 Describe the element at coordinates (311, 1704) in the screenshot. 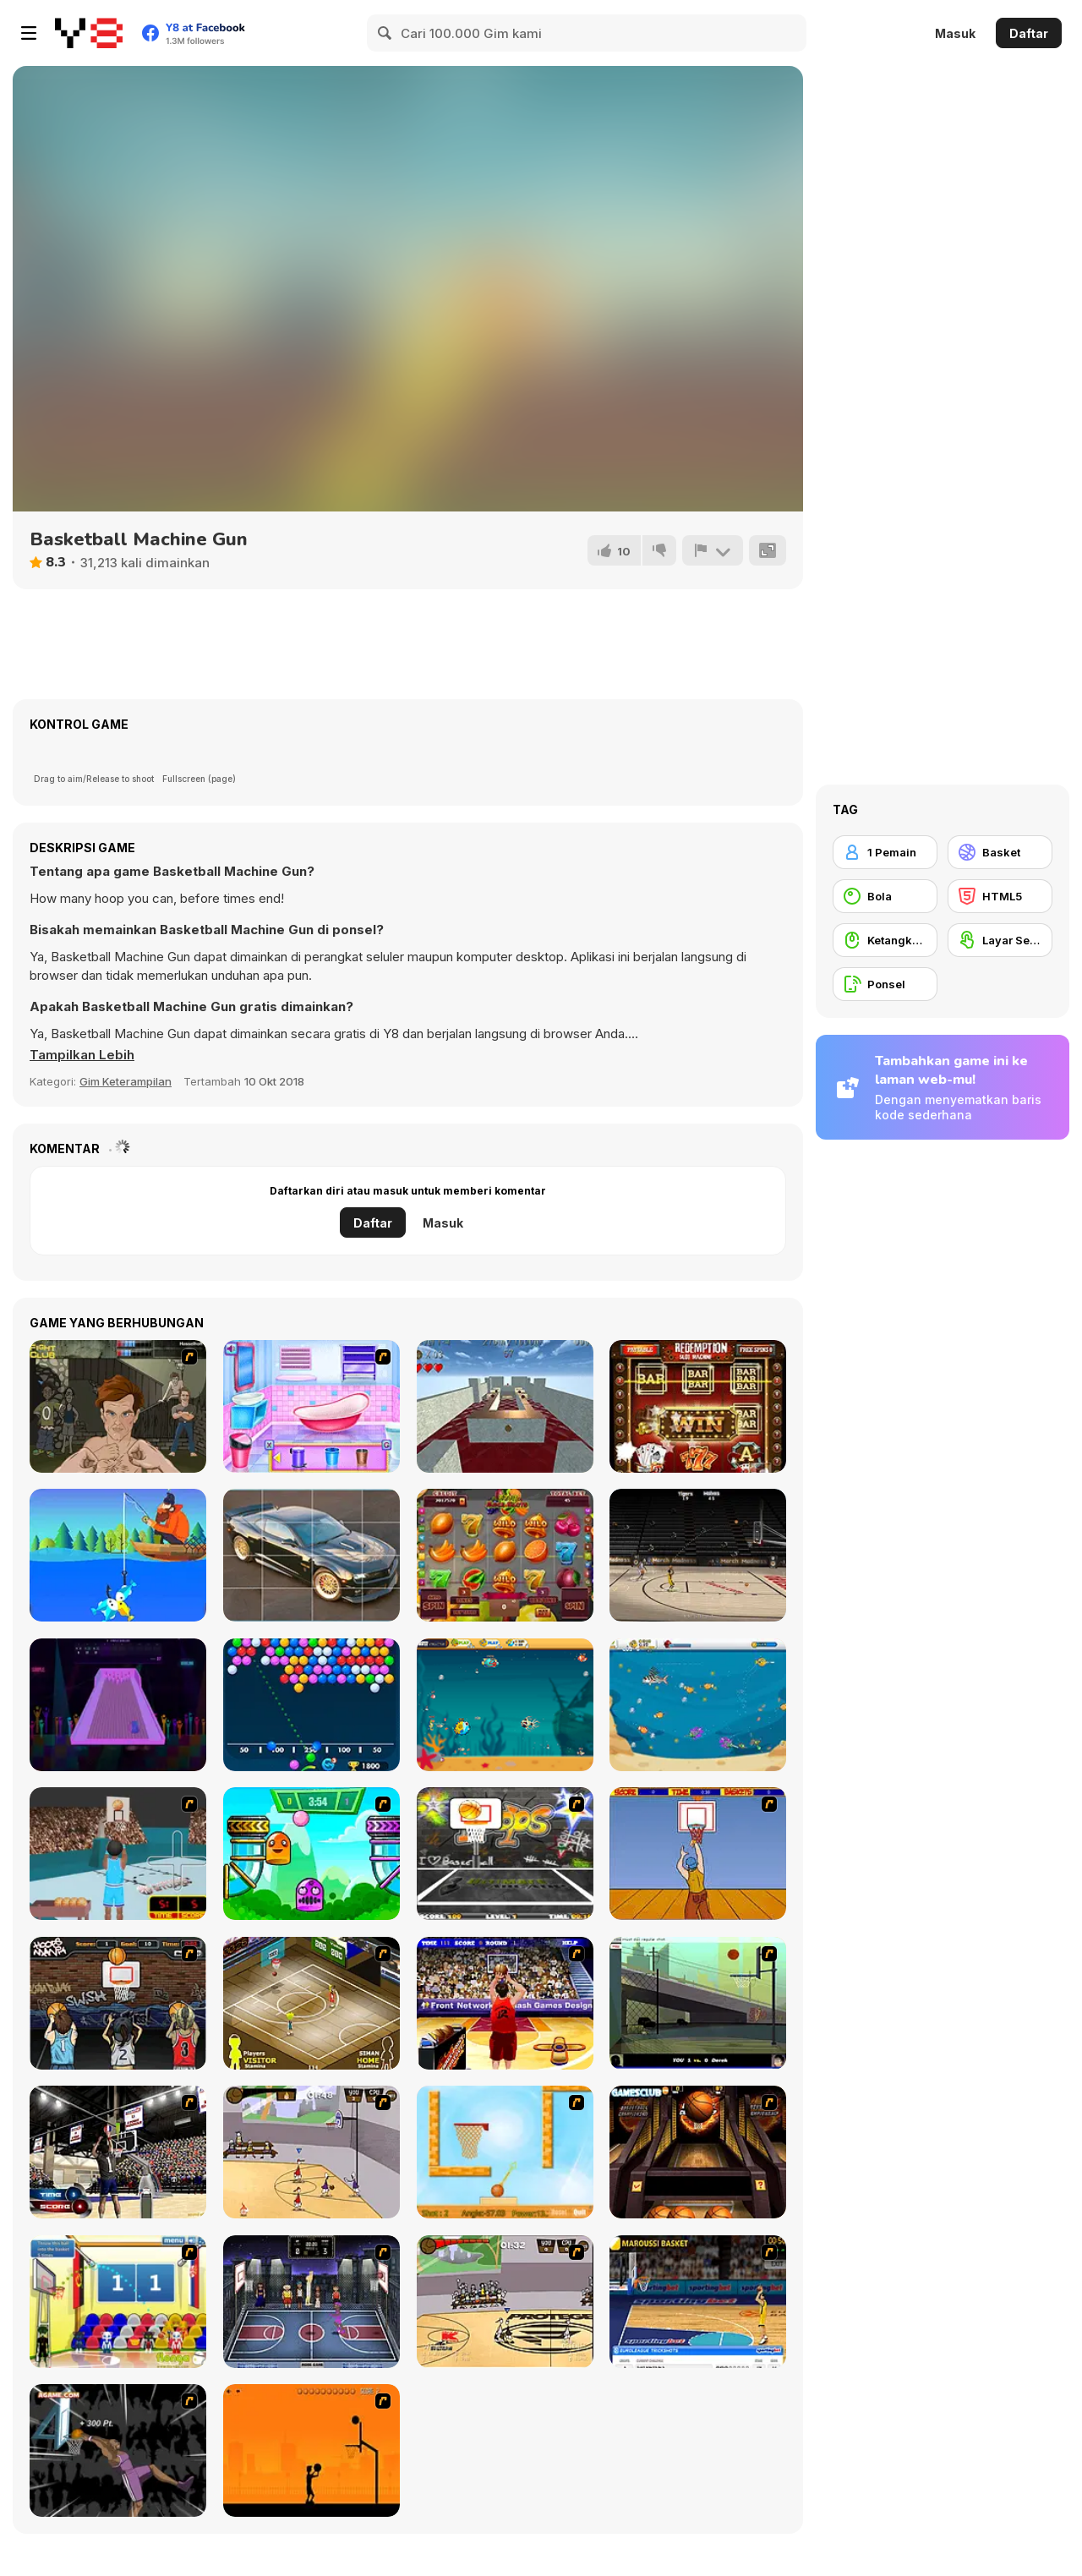

I see `[Bubble Shooter Free 2]` at that location.